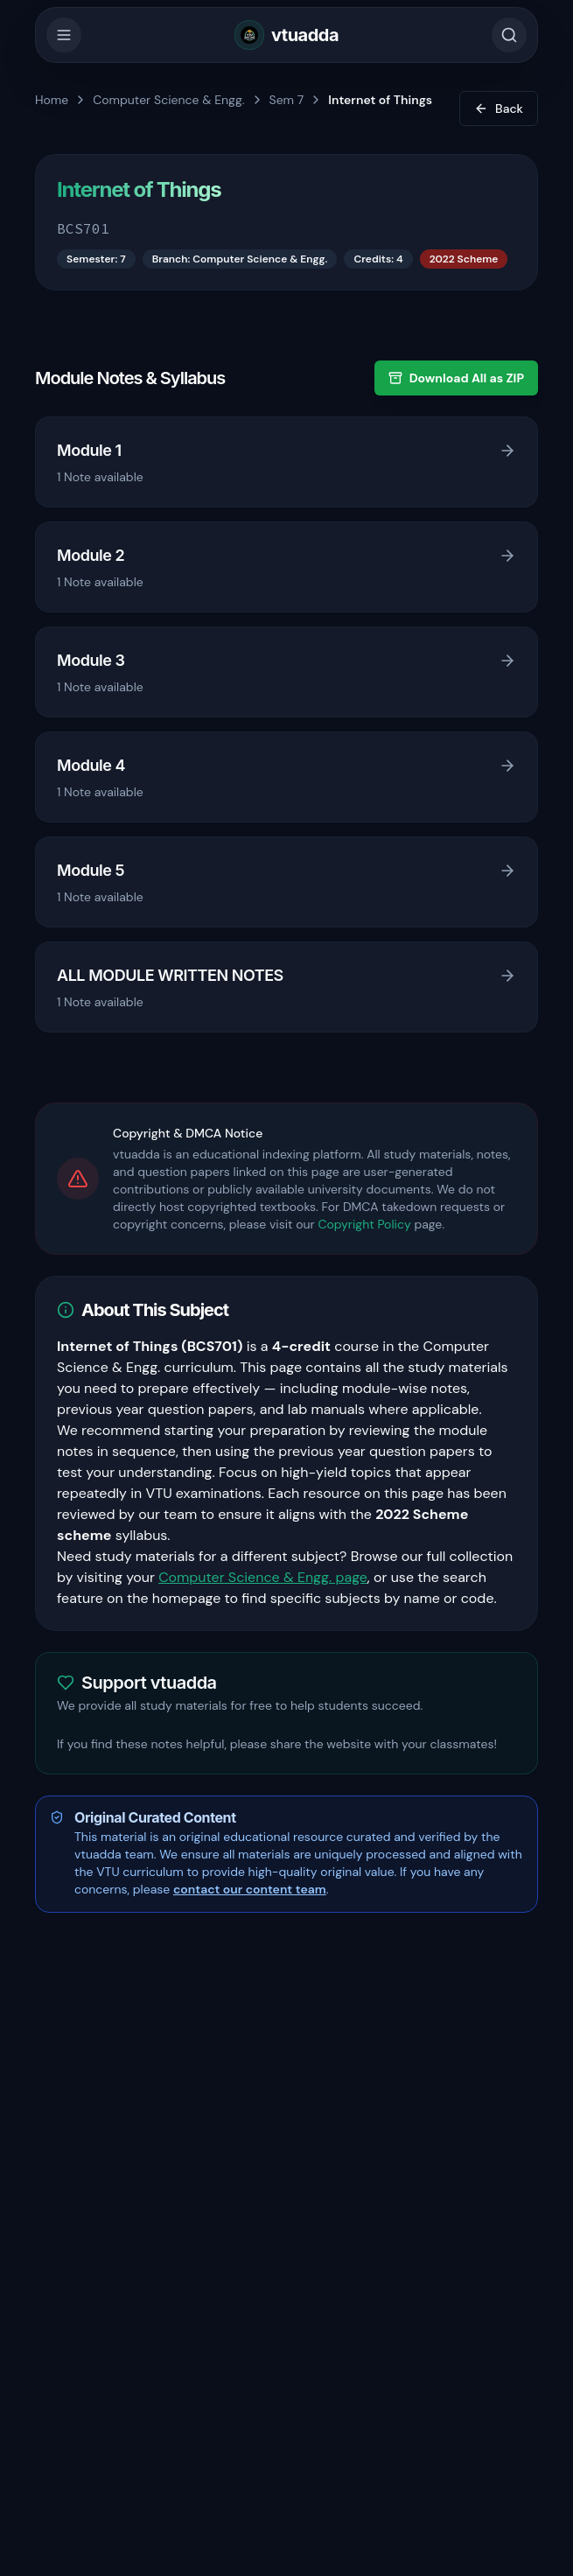  Describe the element at coordinates (63, 35) in the screenshot. I see `[Toggle Menu]` at that location.